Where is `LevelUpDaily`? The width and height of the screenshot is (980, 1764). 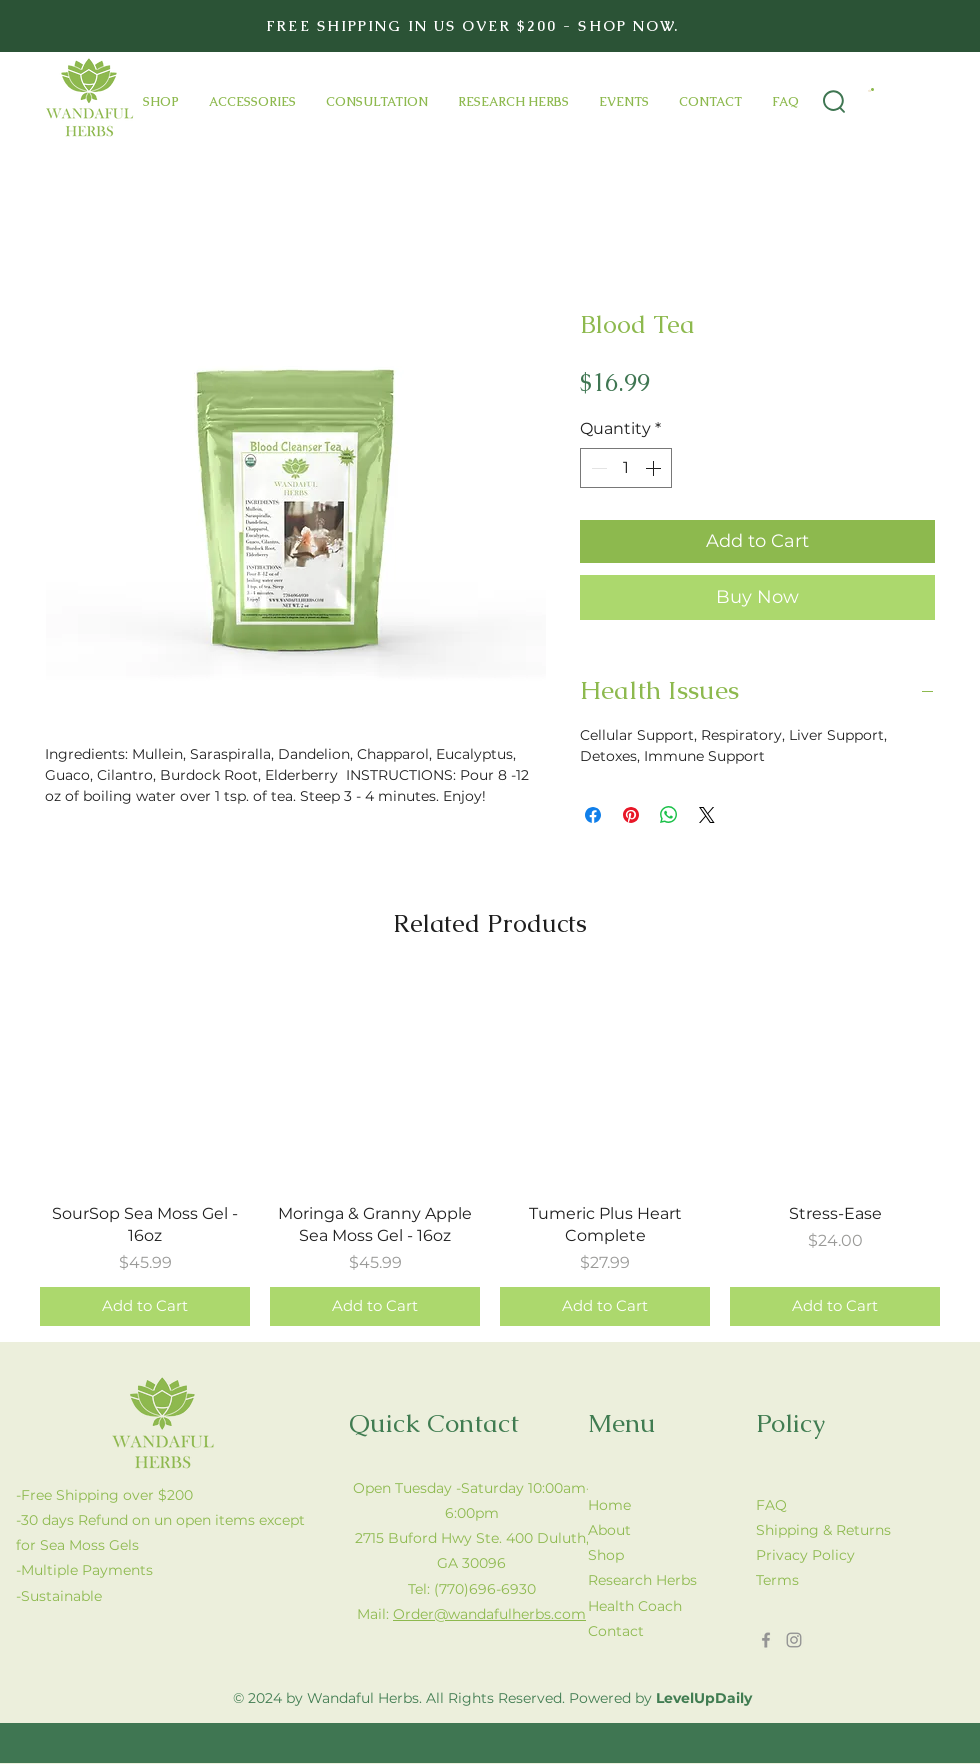 LevelUpDaily is located at coordinates (704, 1698).